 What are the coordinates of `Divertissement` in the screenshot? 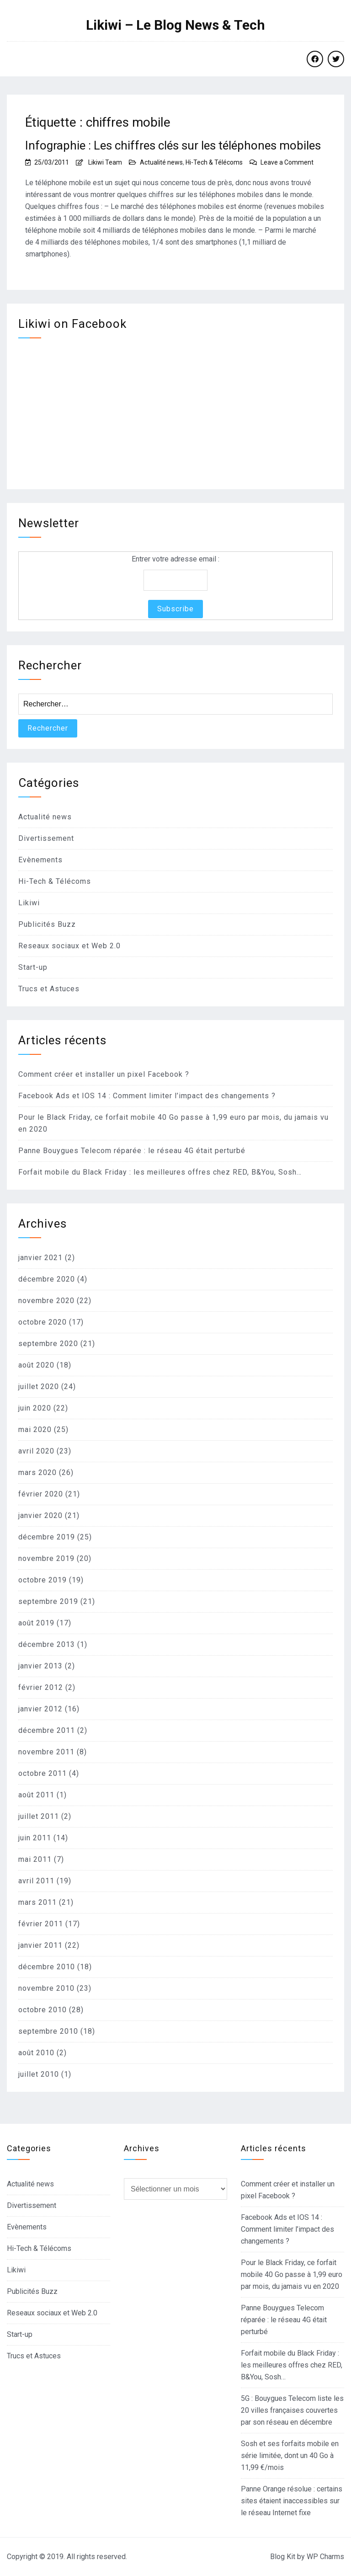 It's located at (46, 838).